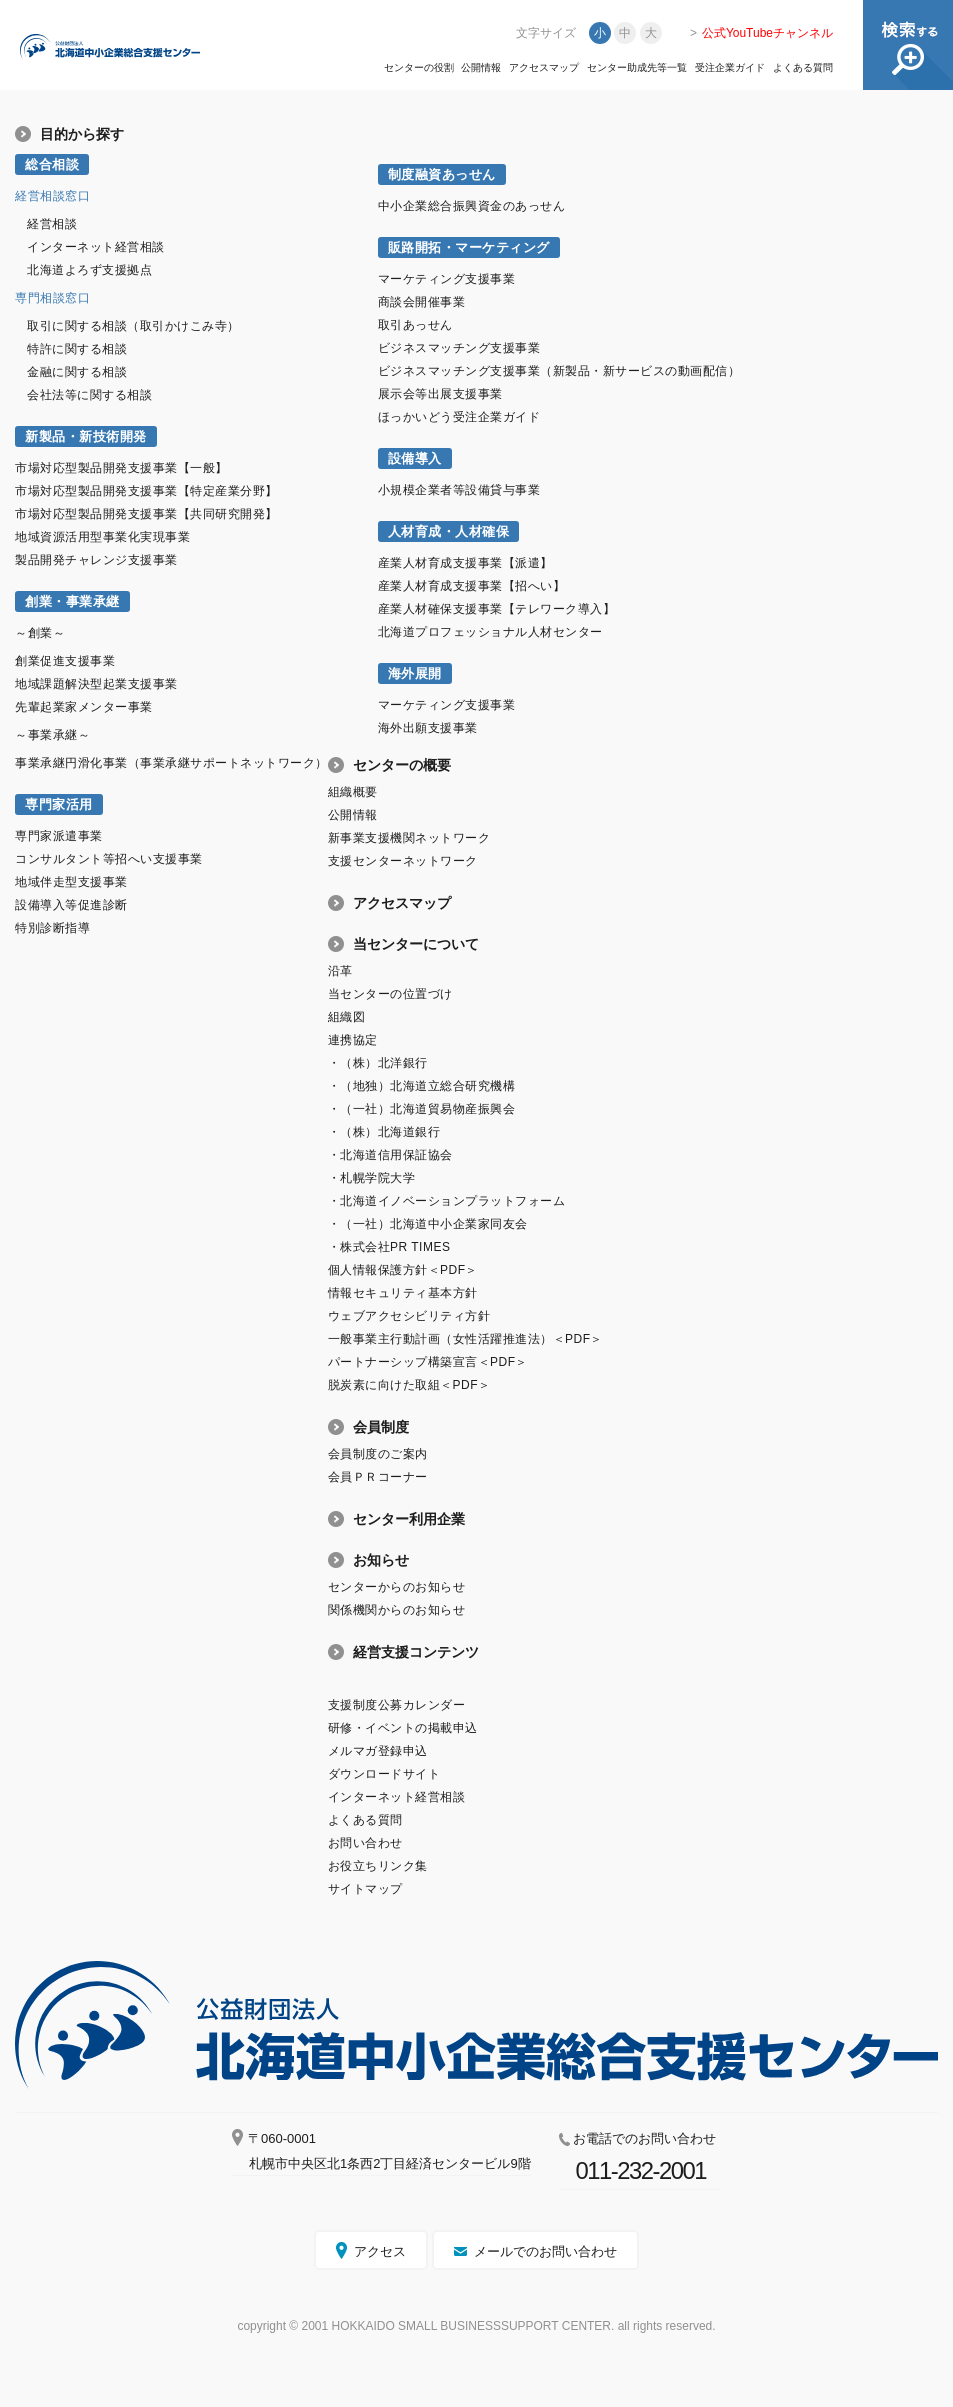 The width and height of the screenshot is (953, 2407). What do you see at coordinates (447, 279) in the screenshot?
I see `マーケティング支援事業` at bounding box center [447, 279].